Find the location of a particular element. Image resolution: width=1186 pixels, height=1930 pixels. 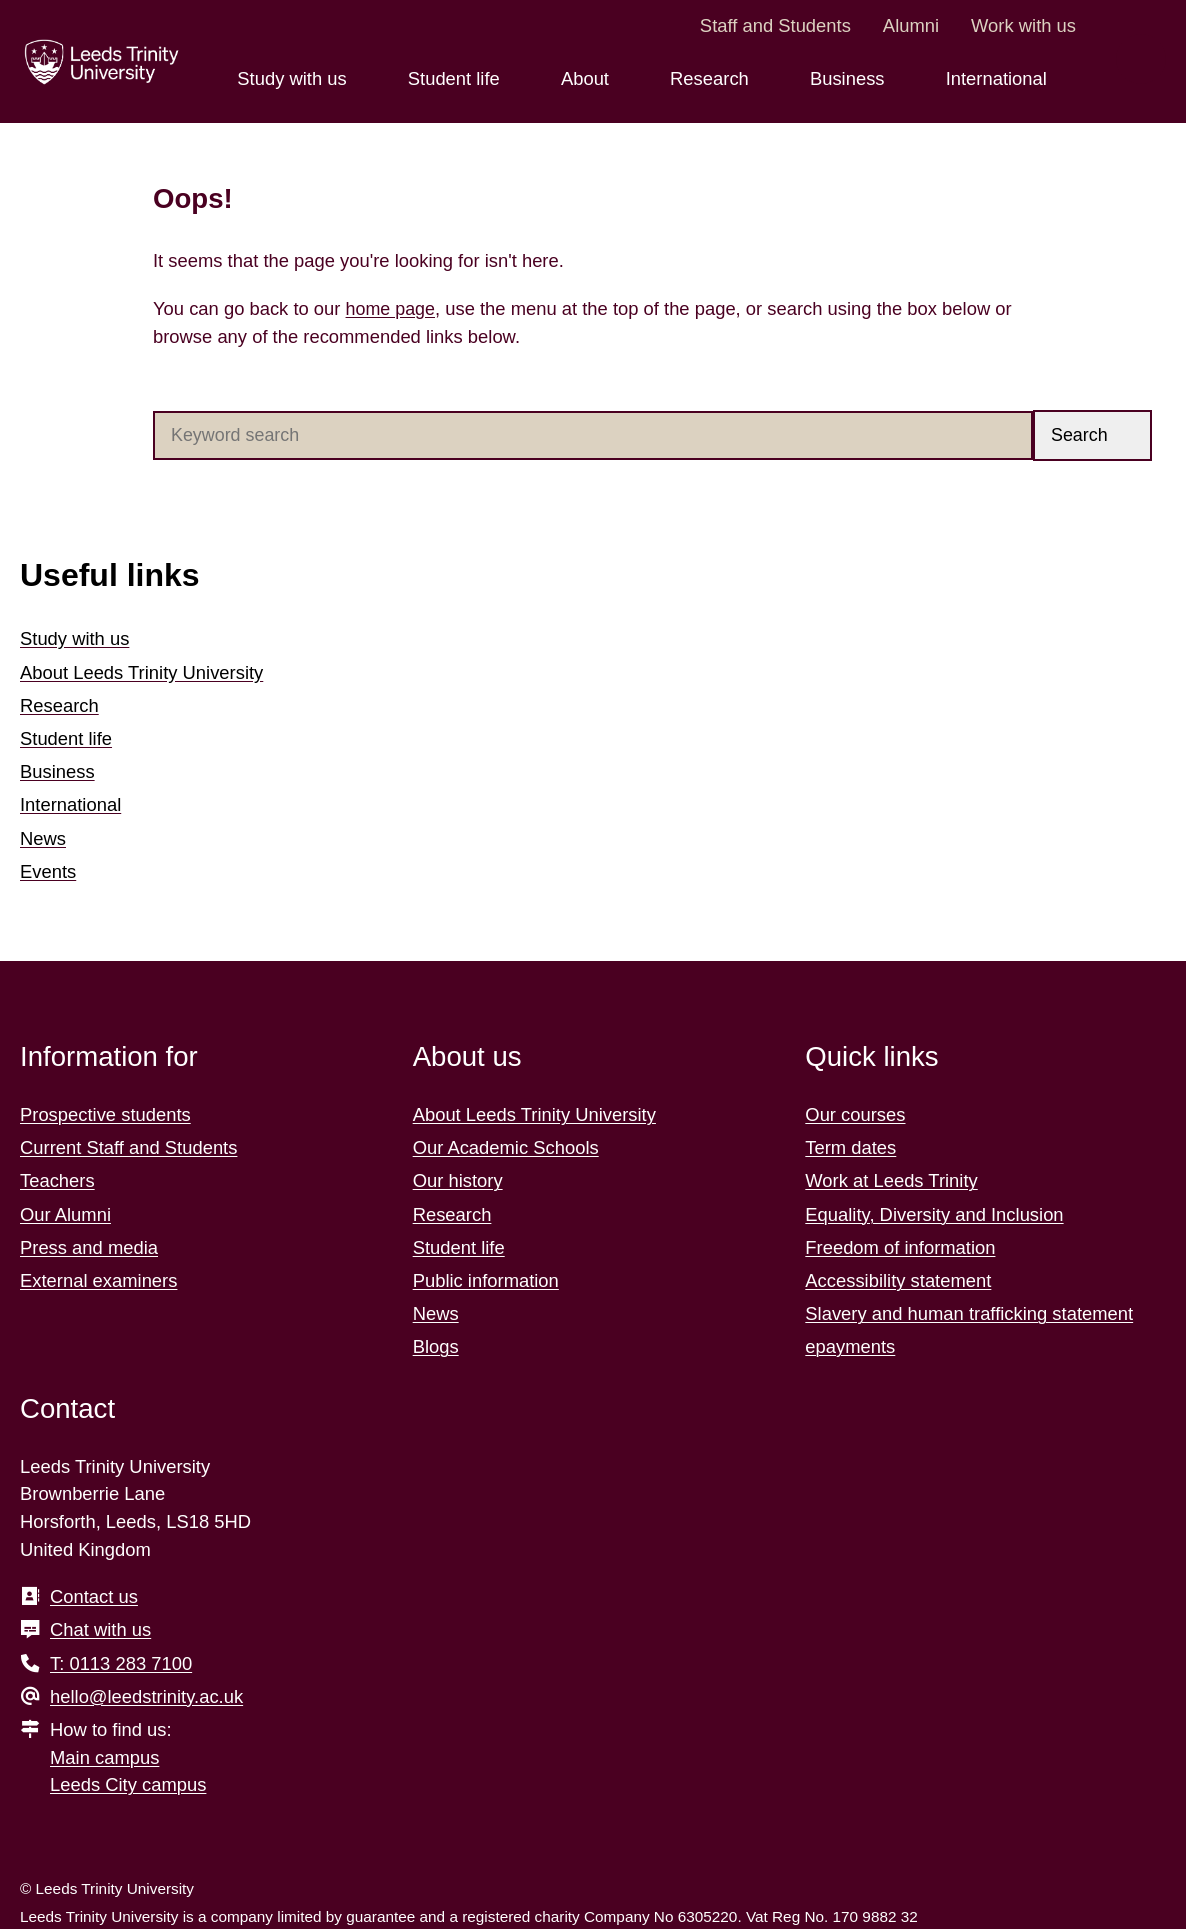

Business [Business menu.] is located at coordinates (850, 78).